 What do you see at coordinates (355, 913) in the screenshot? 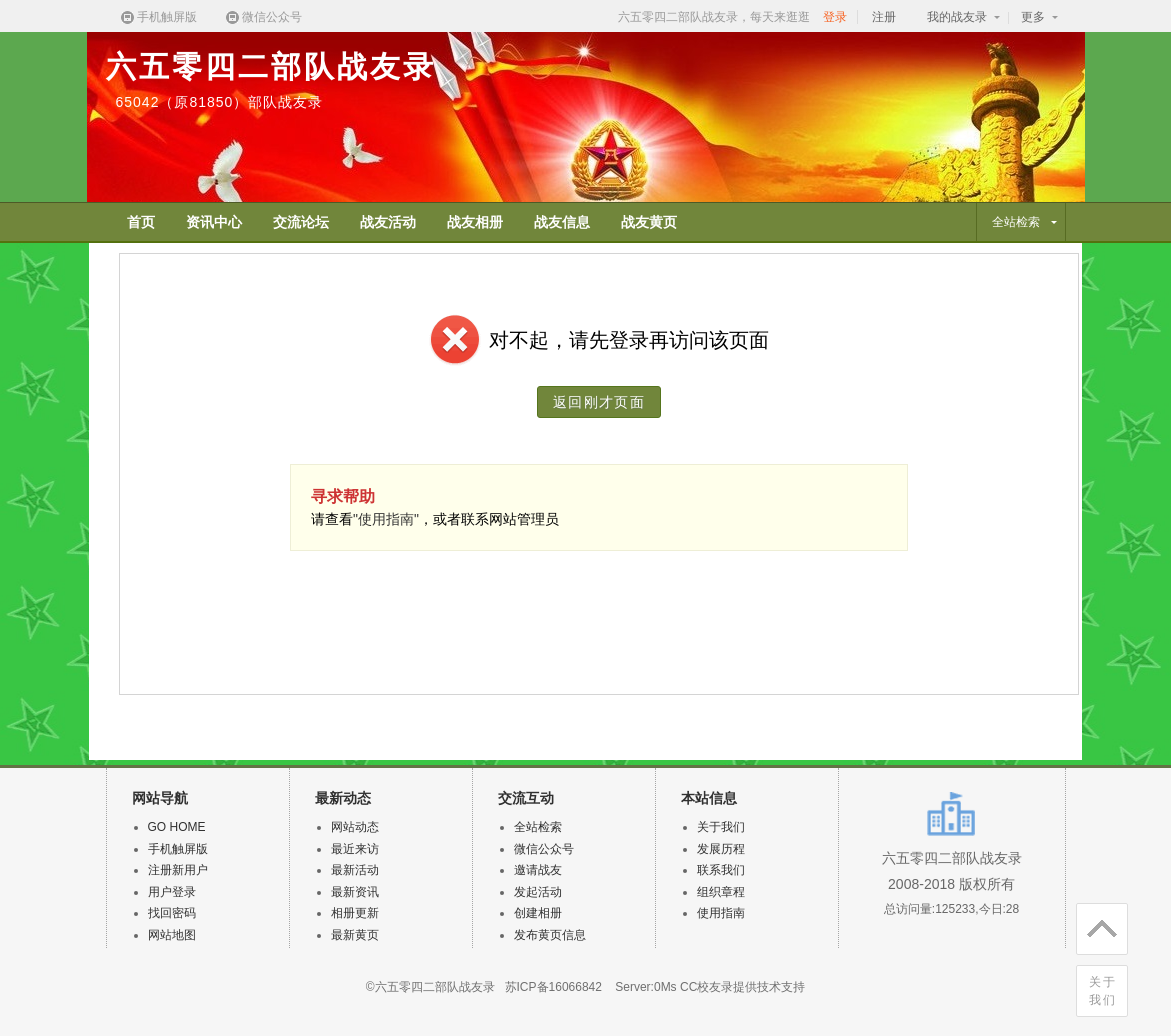
I see `相册更新` at bounding box center [355, 913].